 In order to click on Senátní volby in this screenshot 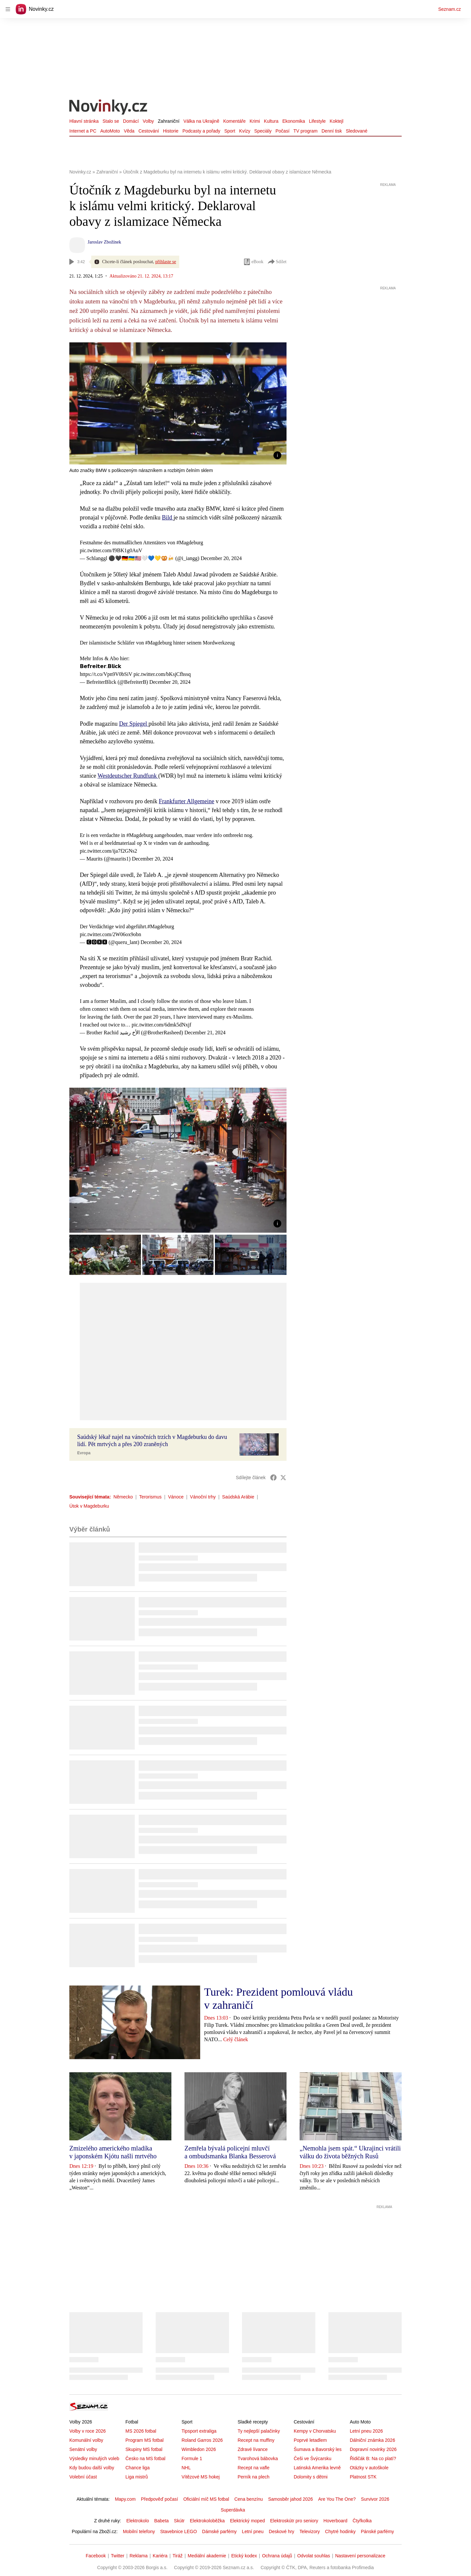, I will do `click(83, 2449)`.